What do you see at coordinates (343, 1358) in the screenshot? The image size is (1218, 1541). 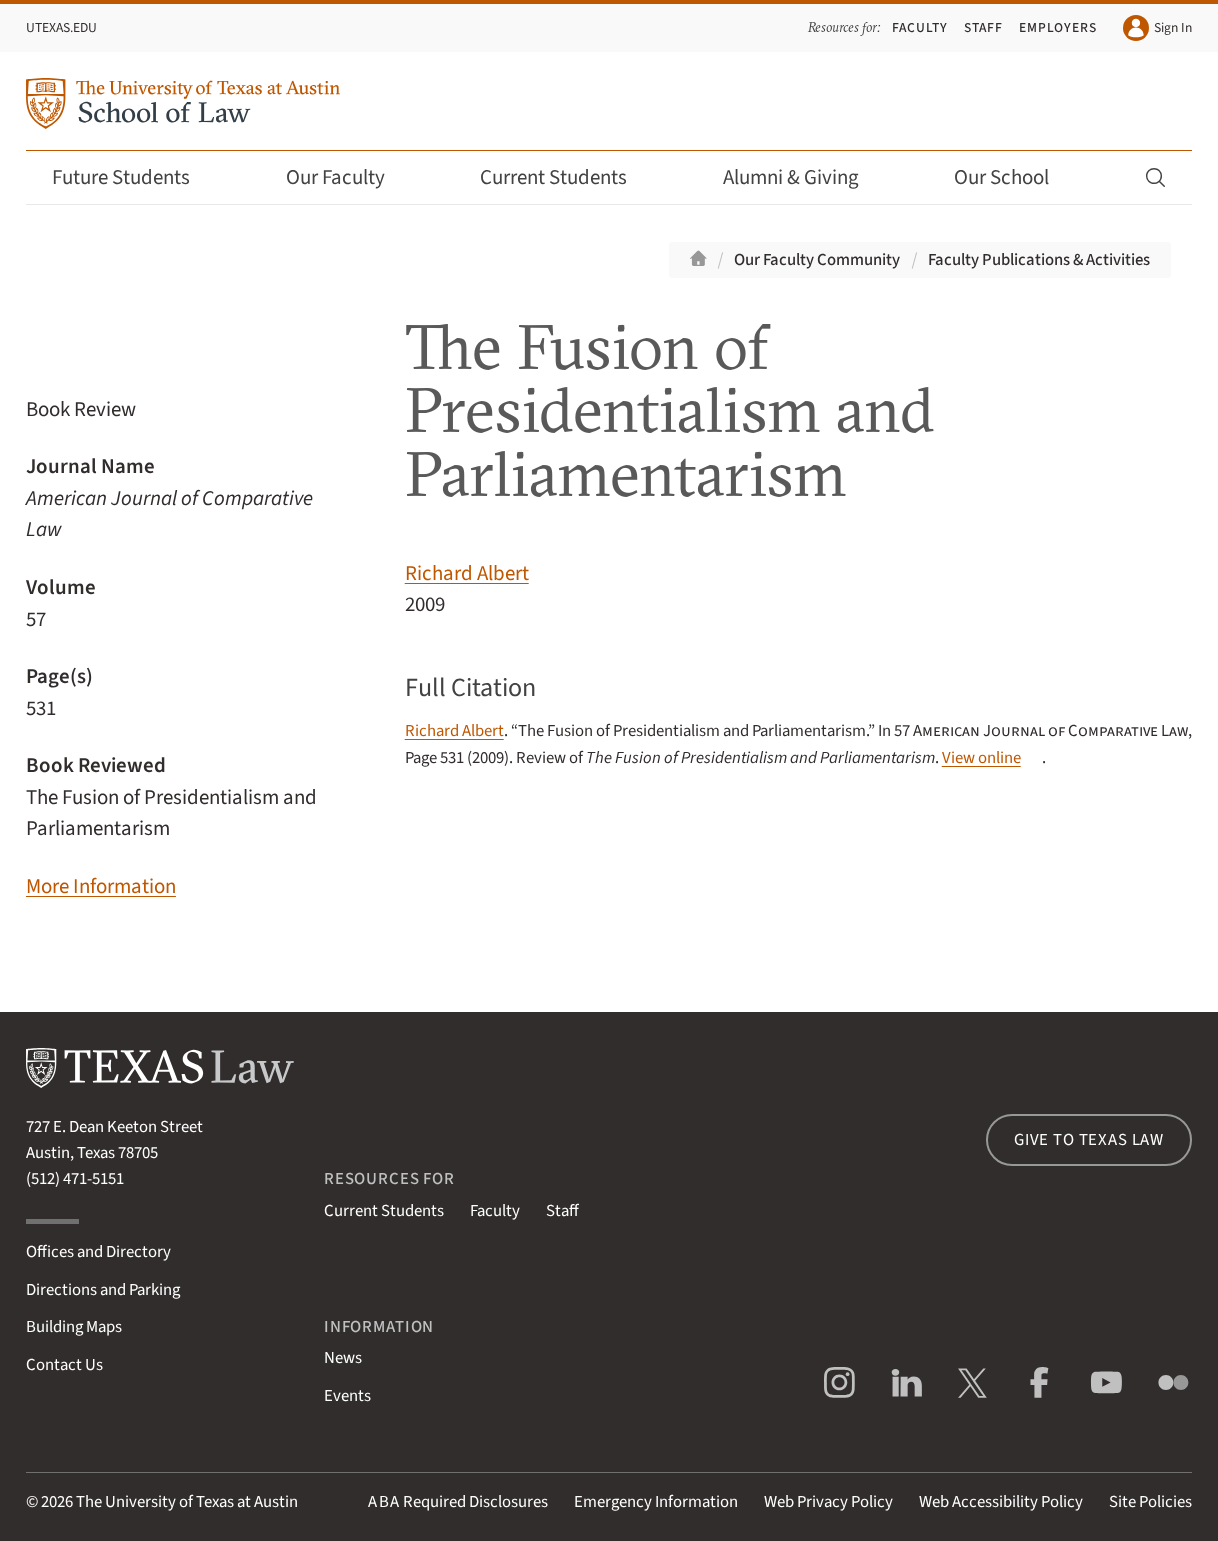 I see `News` at bounding box center [343, 1358].